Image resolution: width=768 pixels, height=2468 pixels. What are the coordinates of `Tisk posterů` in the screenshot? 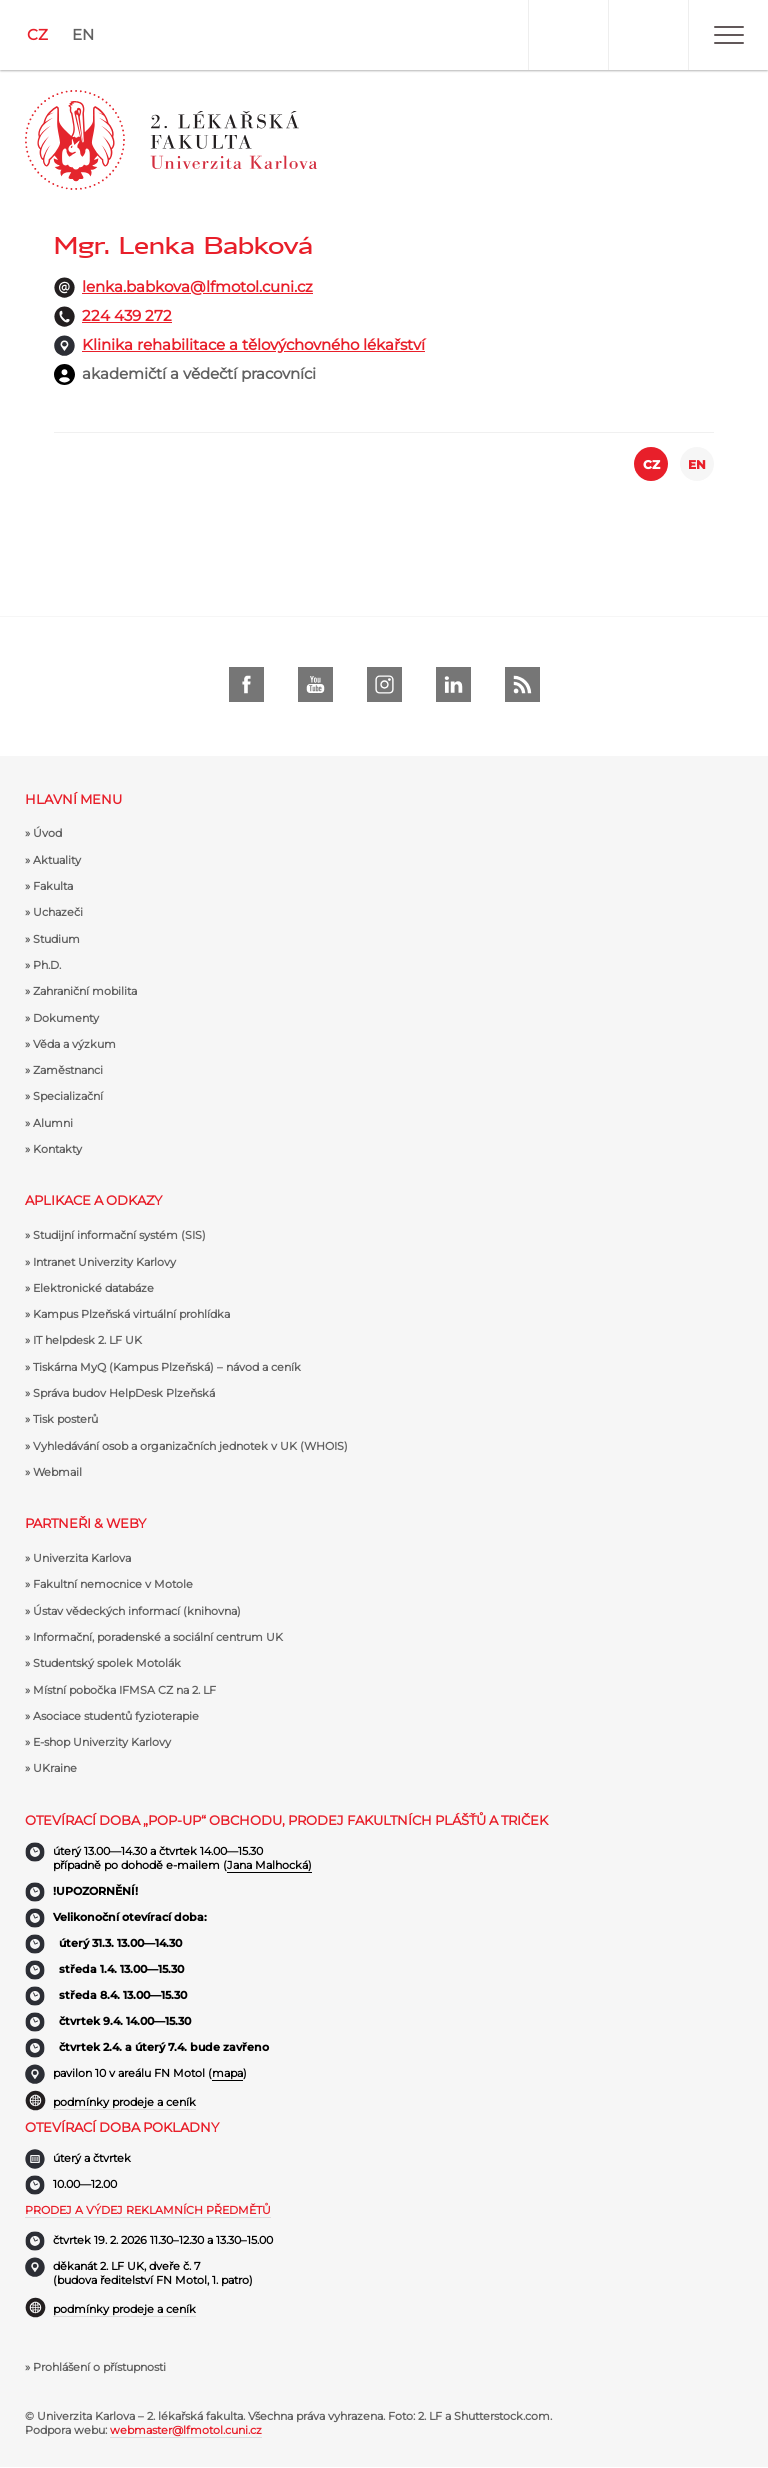 It's located at (65, 1419).